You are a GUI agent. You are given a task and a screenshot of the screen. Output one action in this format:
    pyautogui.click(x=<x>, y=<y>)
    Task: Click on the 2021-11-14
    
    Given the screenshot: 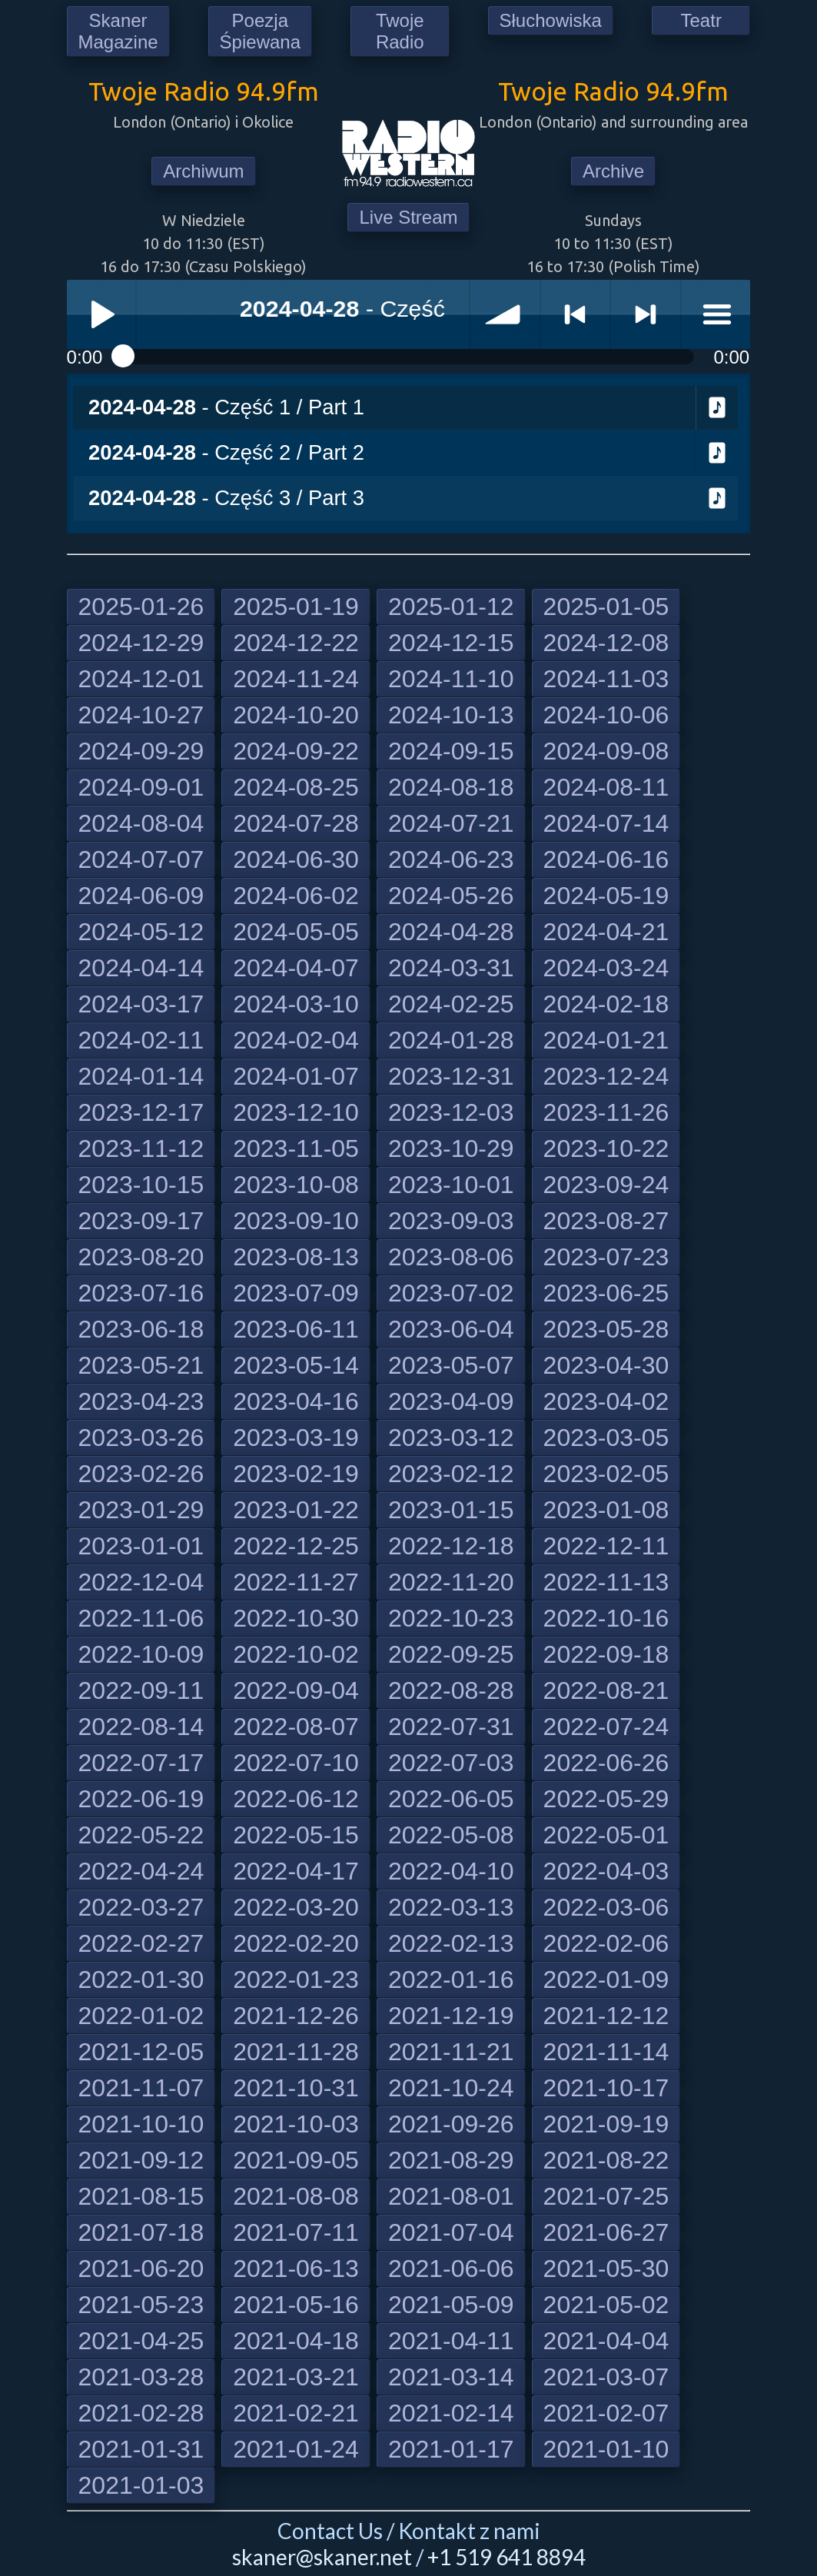 What is the action you would take?
    pyautogui.click(x=606, y=2052)
    